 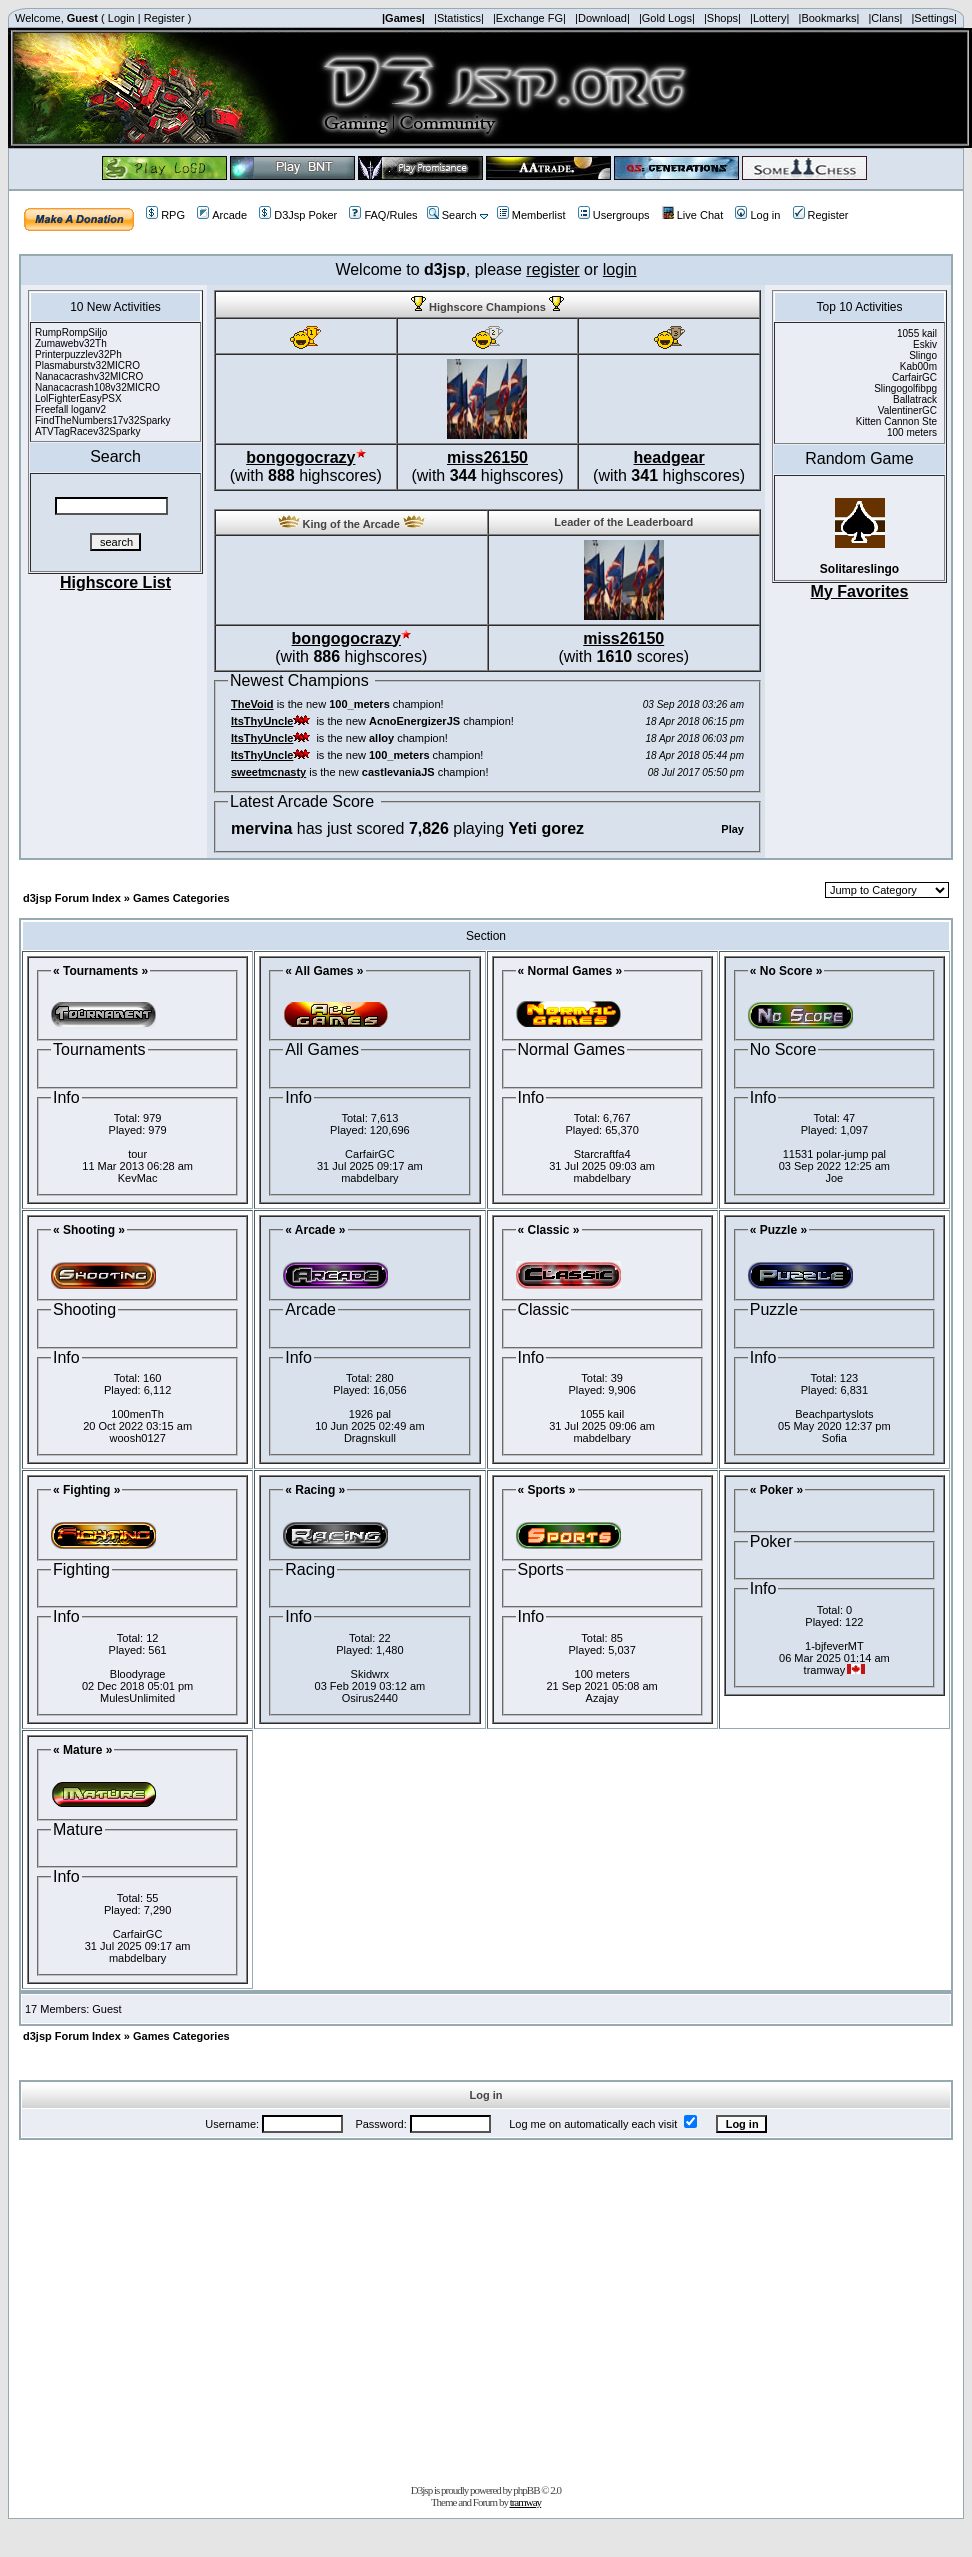 What do you see at coordinates (786, 971) in the screenshot?
I see `« No Score »` at bounding box center [786, 971].